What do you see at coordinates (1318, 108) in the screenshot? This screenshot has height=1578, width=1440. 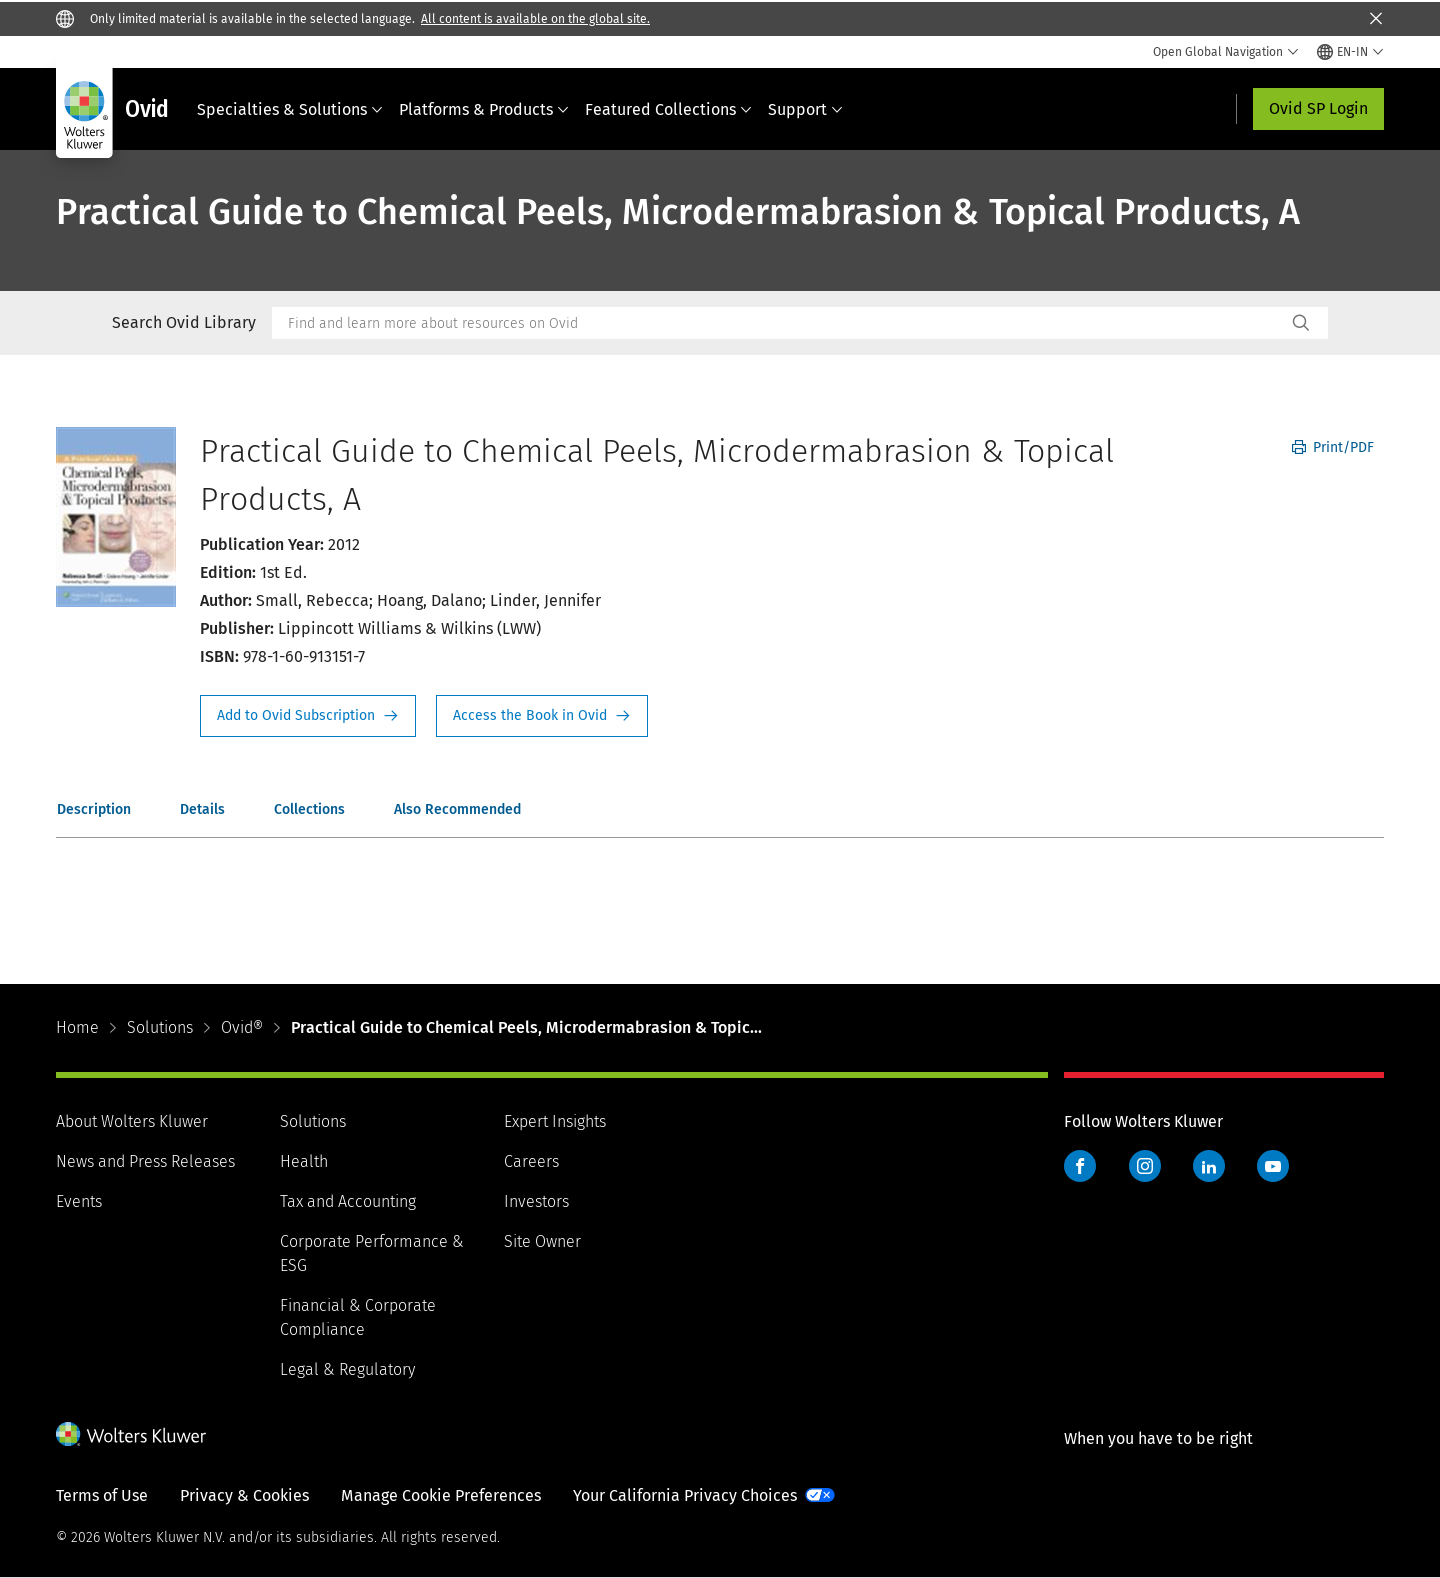 I see `Ovid SP Login` at bounding box center [1318, 108].